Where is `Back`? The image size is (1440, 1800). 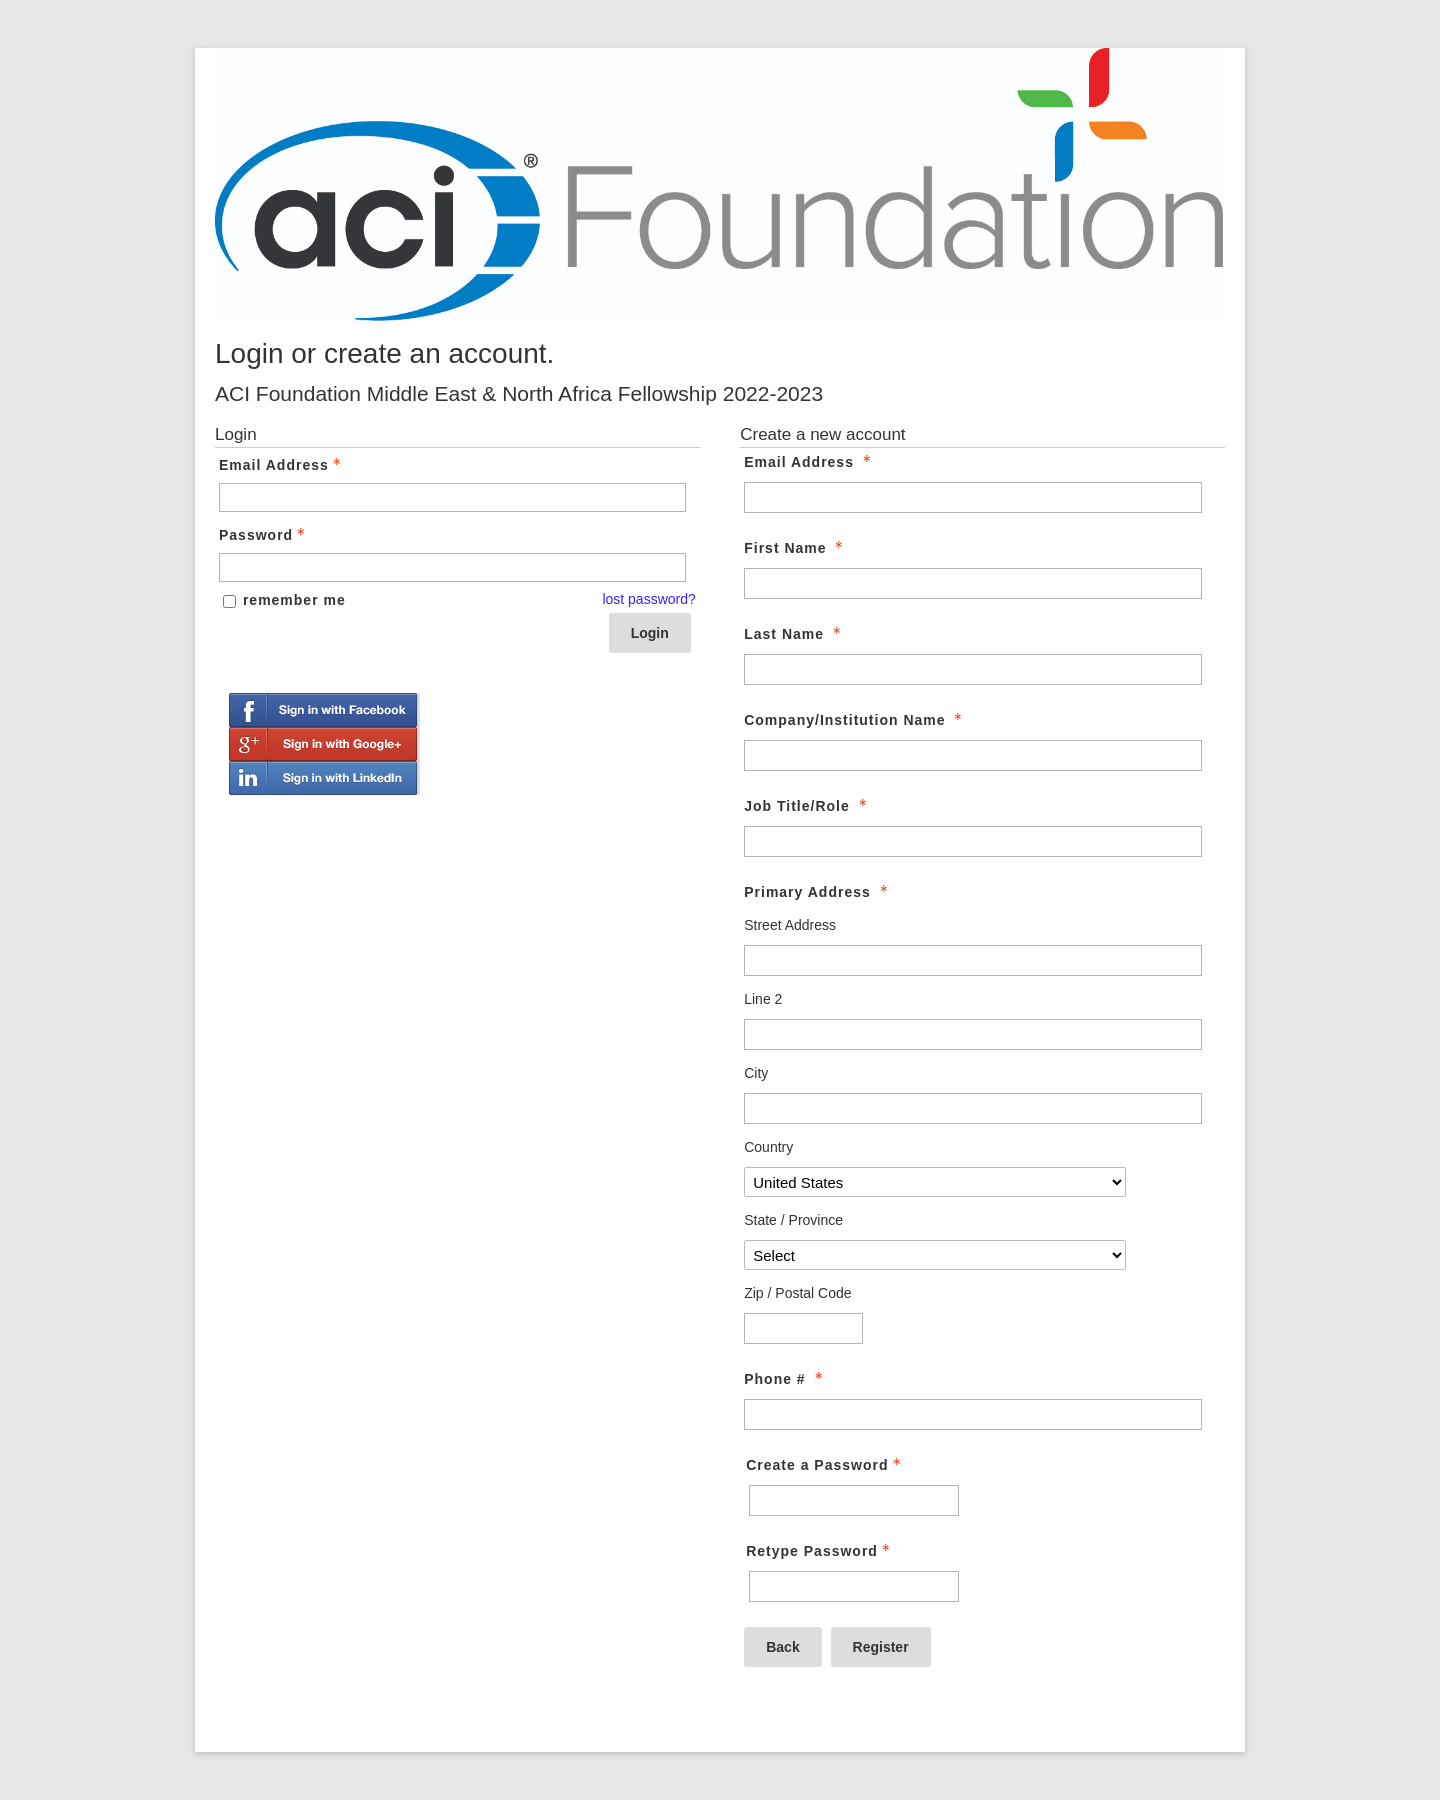
Back is located at coordinates (782, 1647).